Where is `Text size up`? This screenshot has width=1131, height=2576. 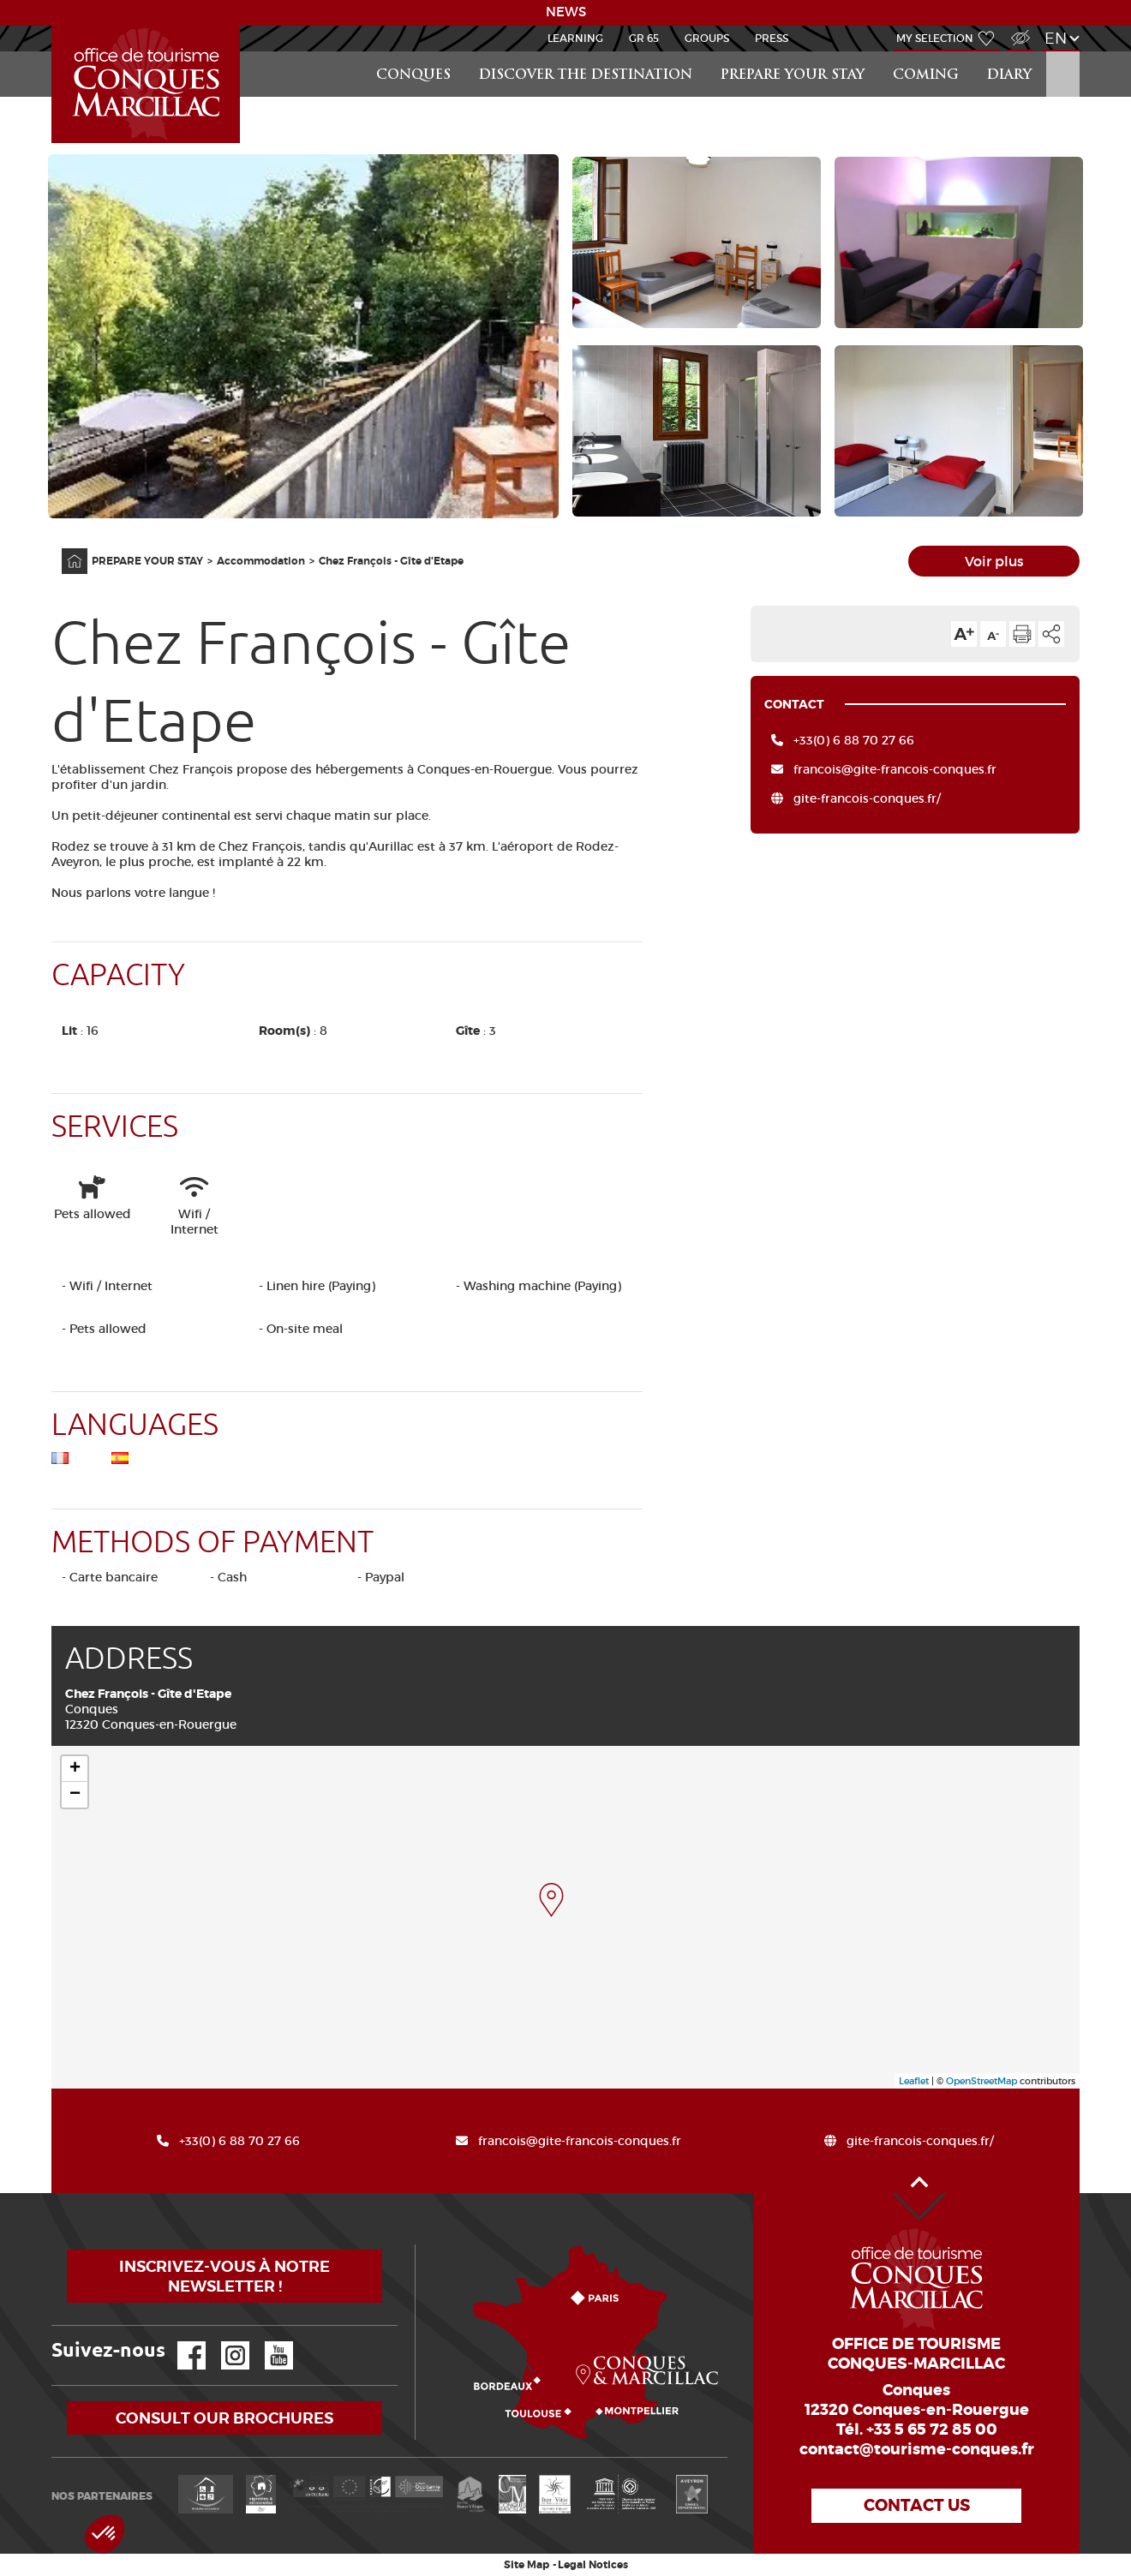 Text size up is located at coordinates (964, 634).